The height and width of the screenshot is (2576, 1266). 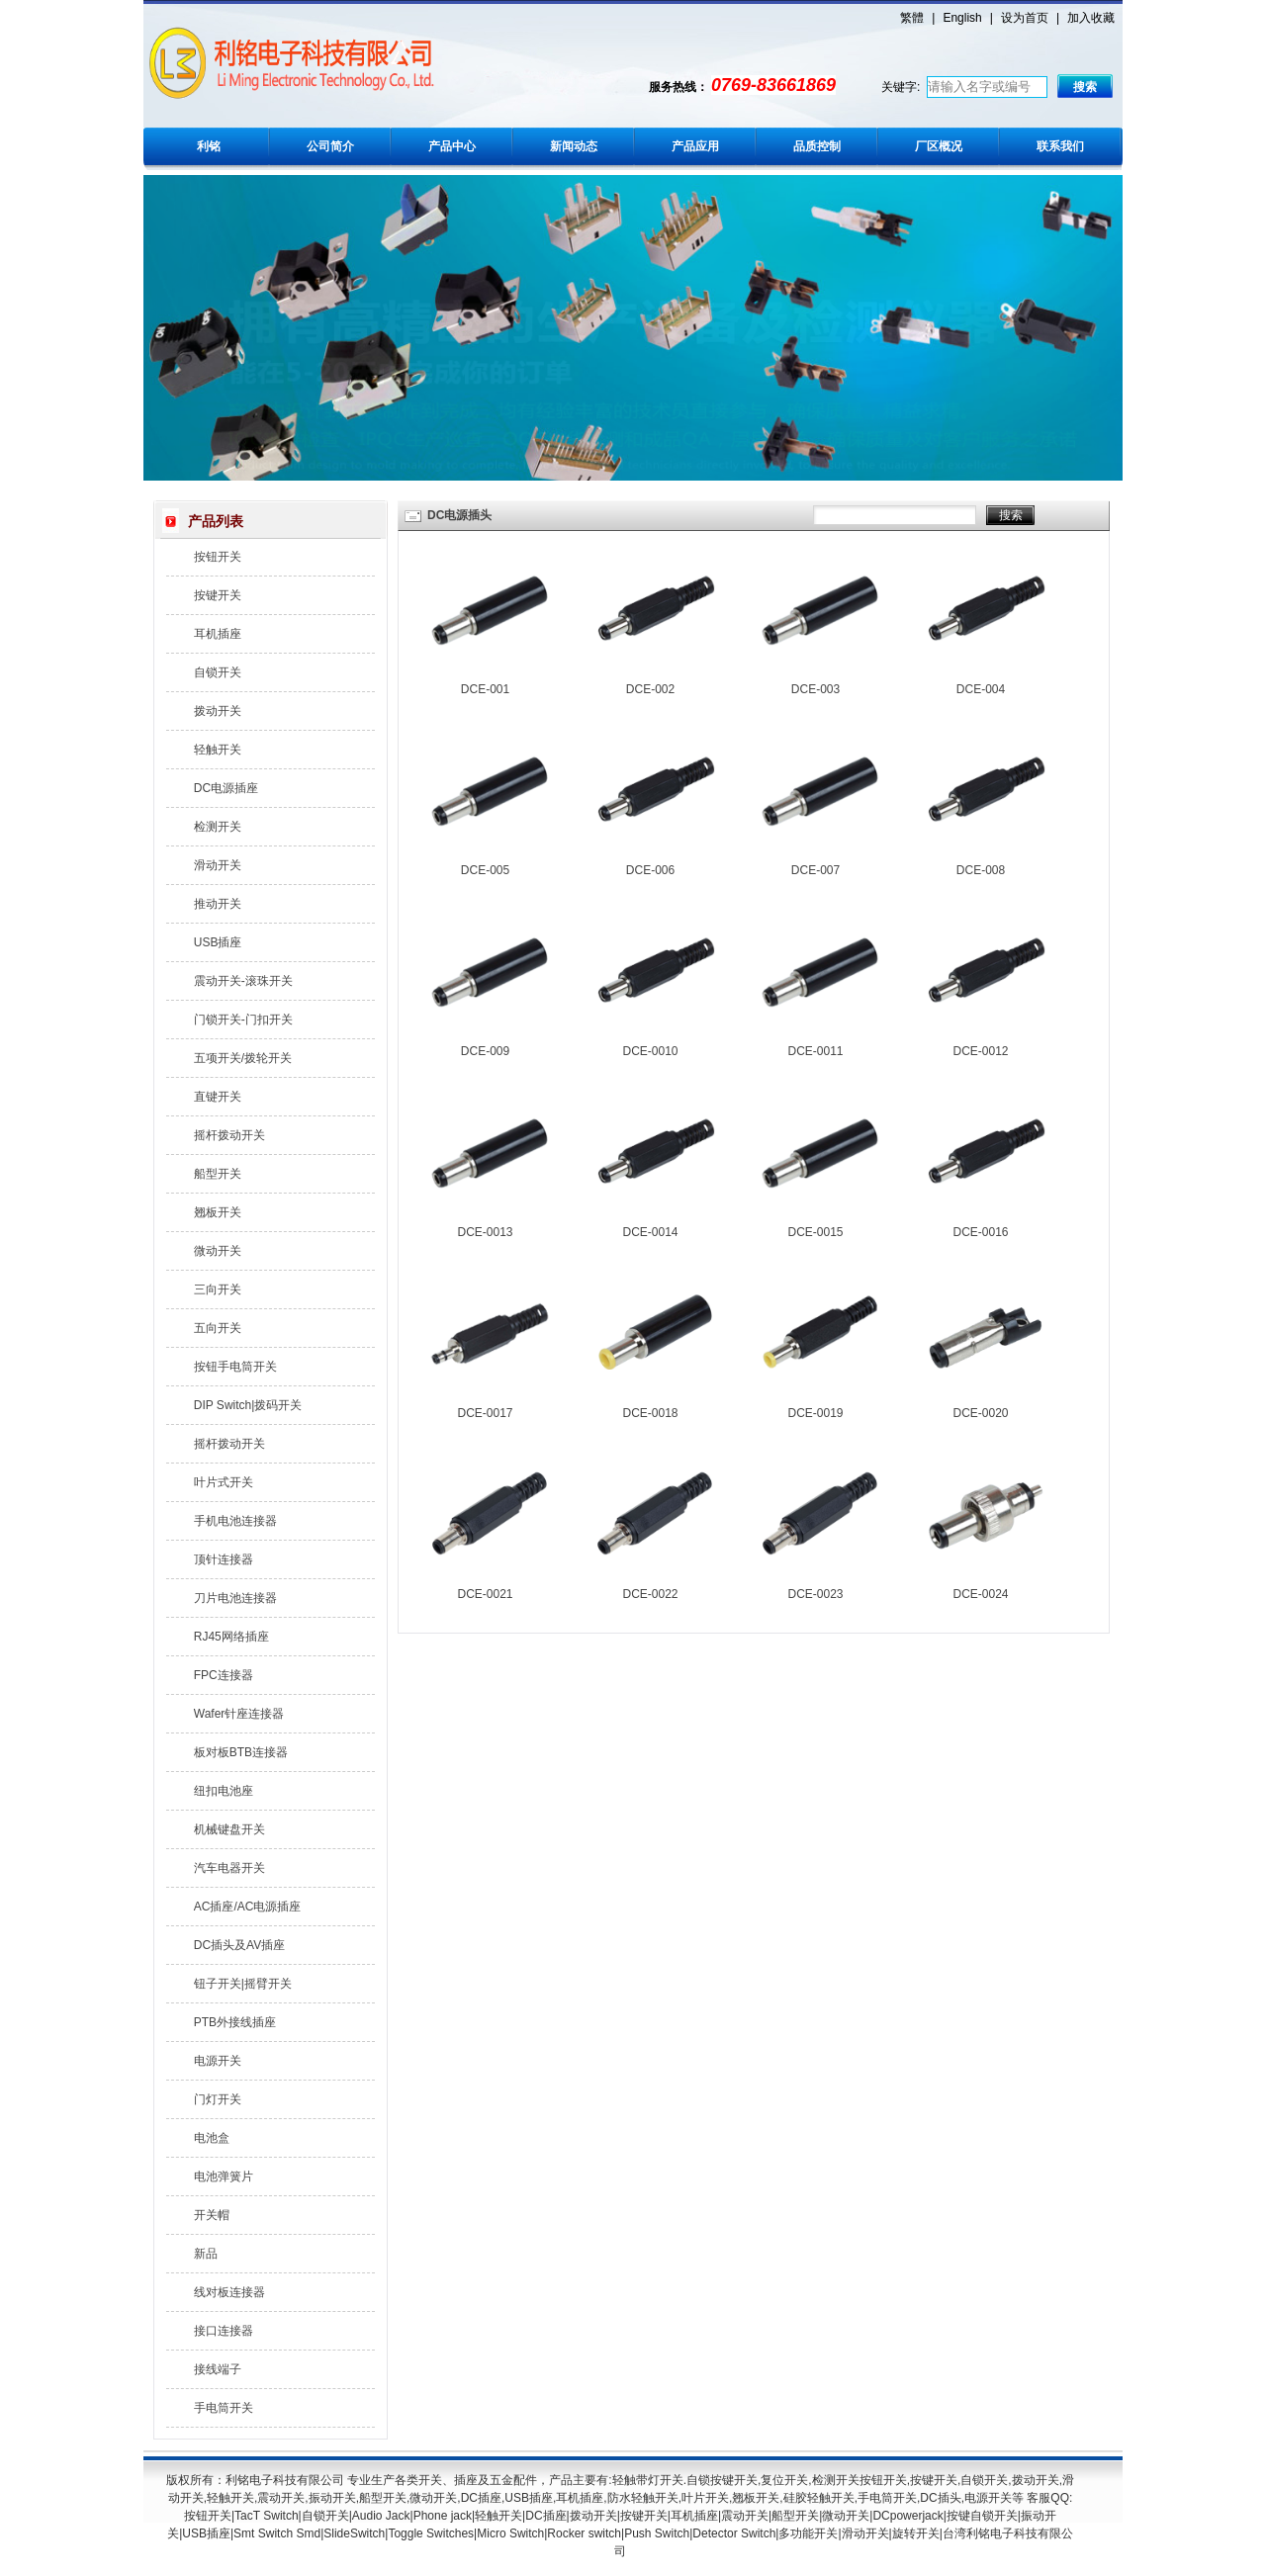 I want to click on 震动开关-滚珠开关, so click(x=243, y=981).